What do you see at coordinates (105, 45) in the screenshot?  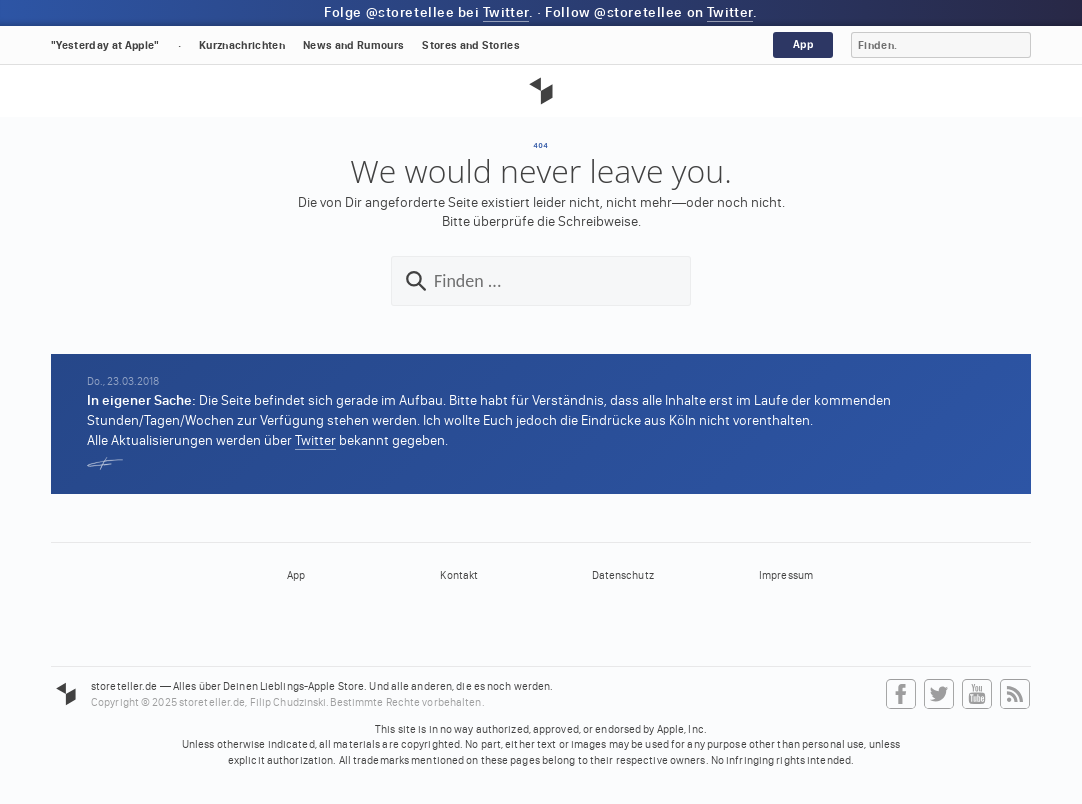 I see `"Yesterday at Apple"` at bounding box center [105, 45].